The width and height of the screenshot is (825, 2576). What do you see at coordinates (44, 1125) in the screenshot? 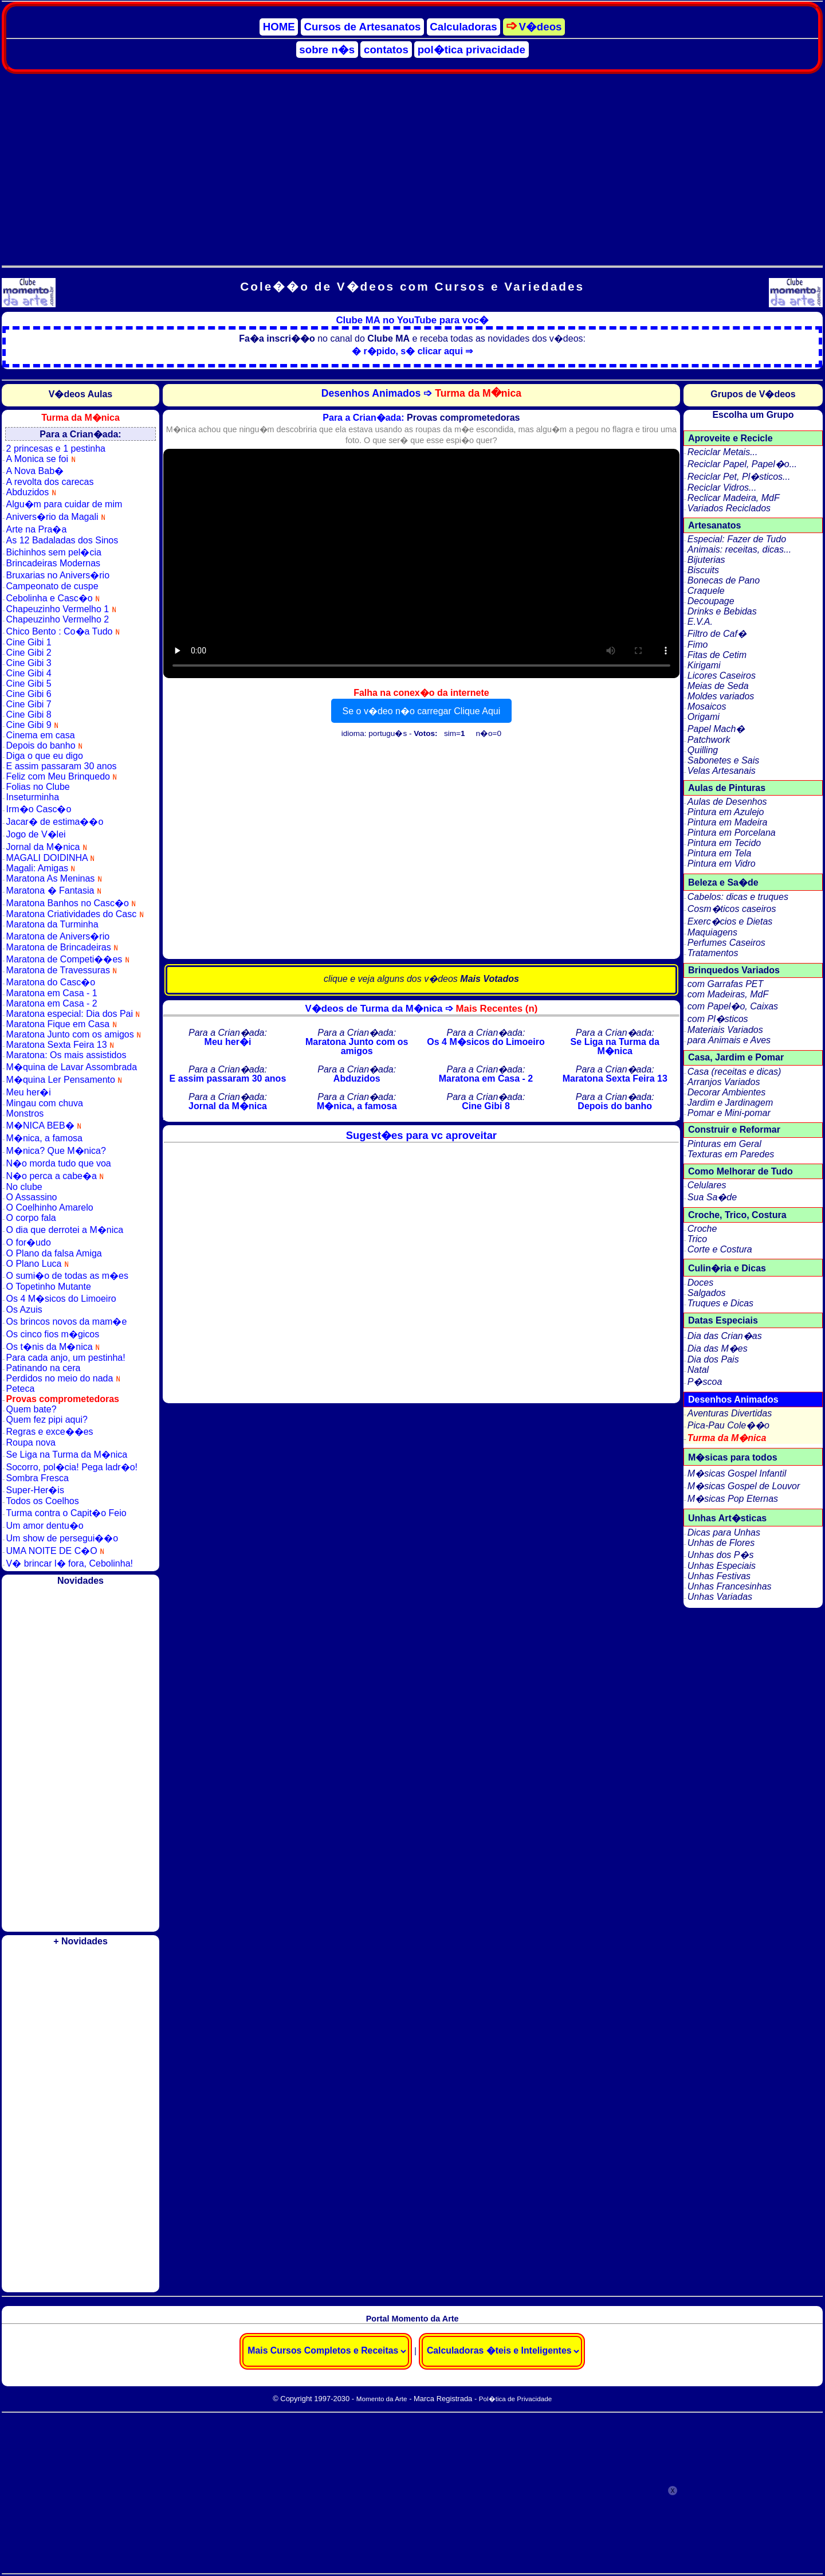
I see `M�NICA BEB�` at bounding box center [44, 1125].